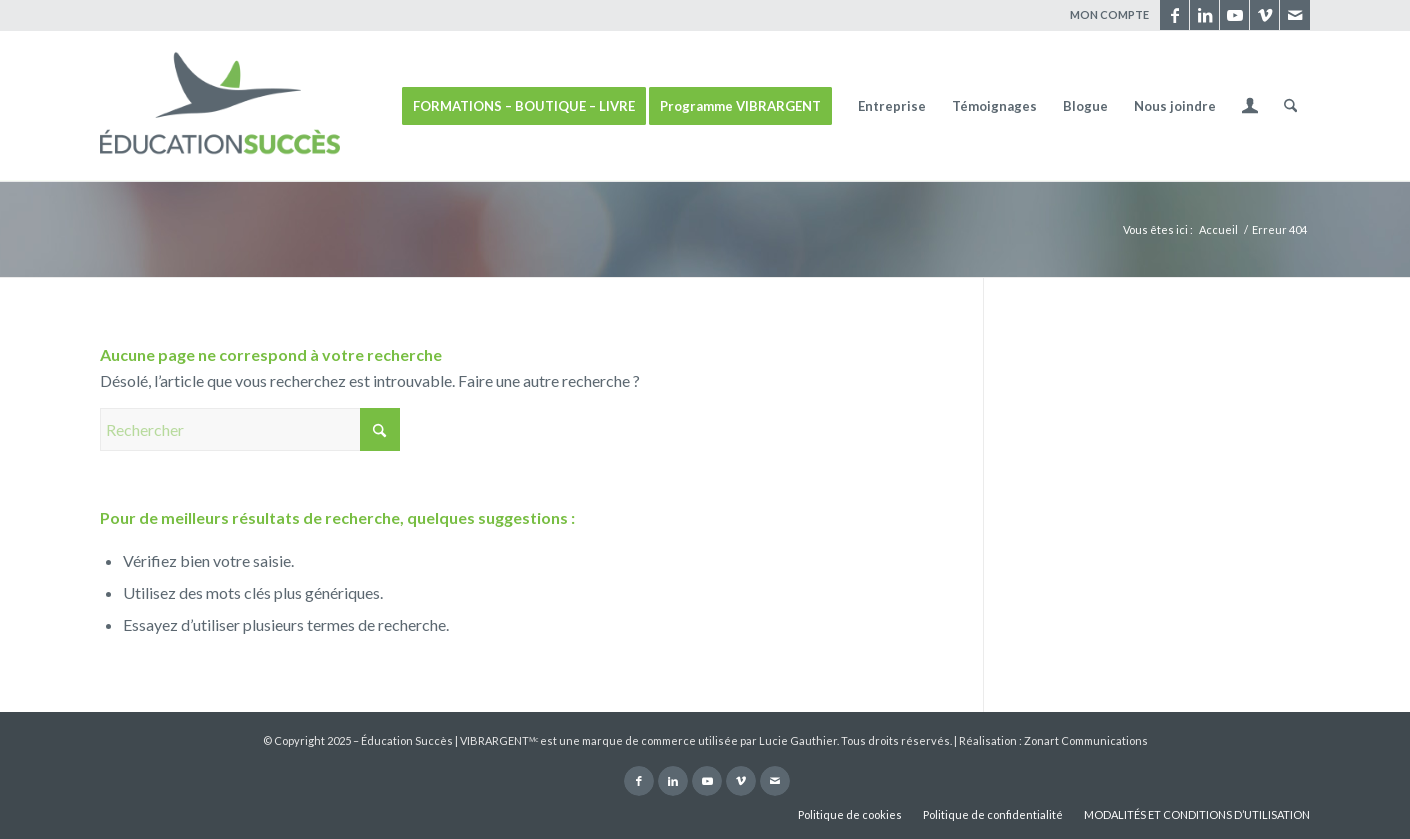 The width and height of the screenshot is (1410, 839). I want to click on [Lien vers Facebook], so click(1174, 15).